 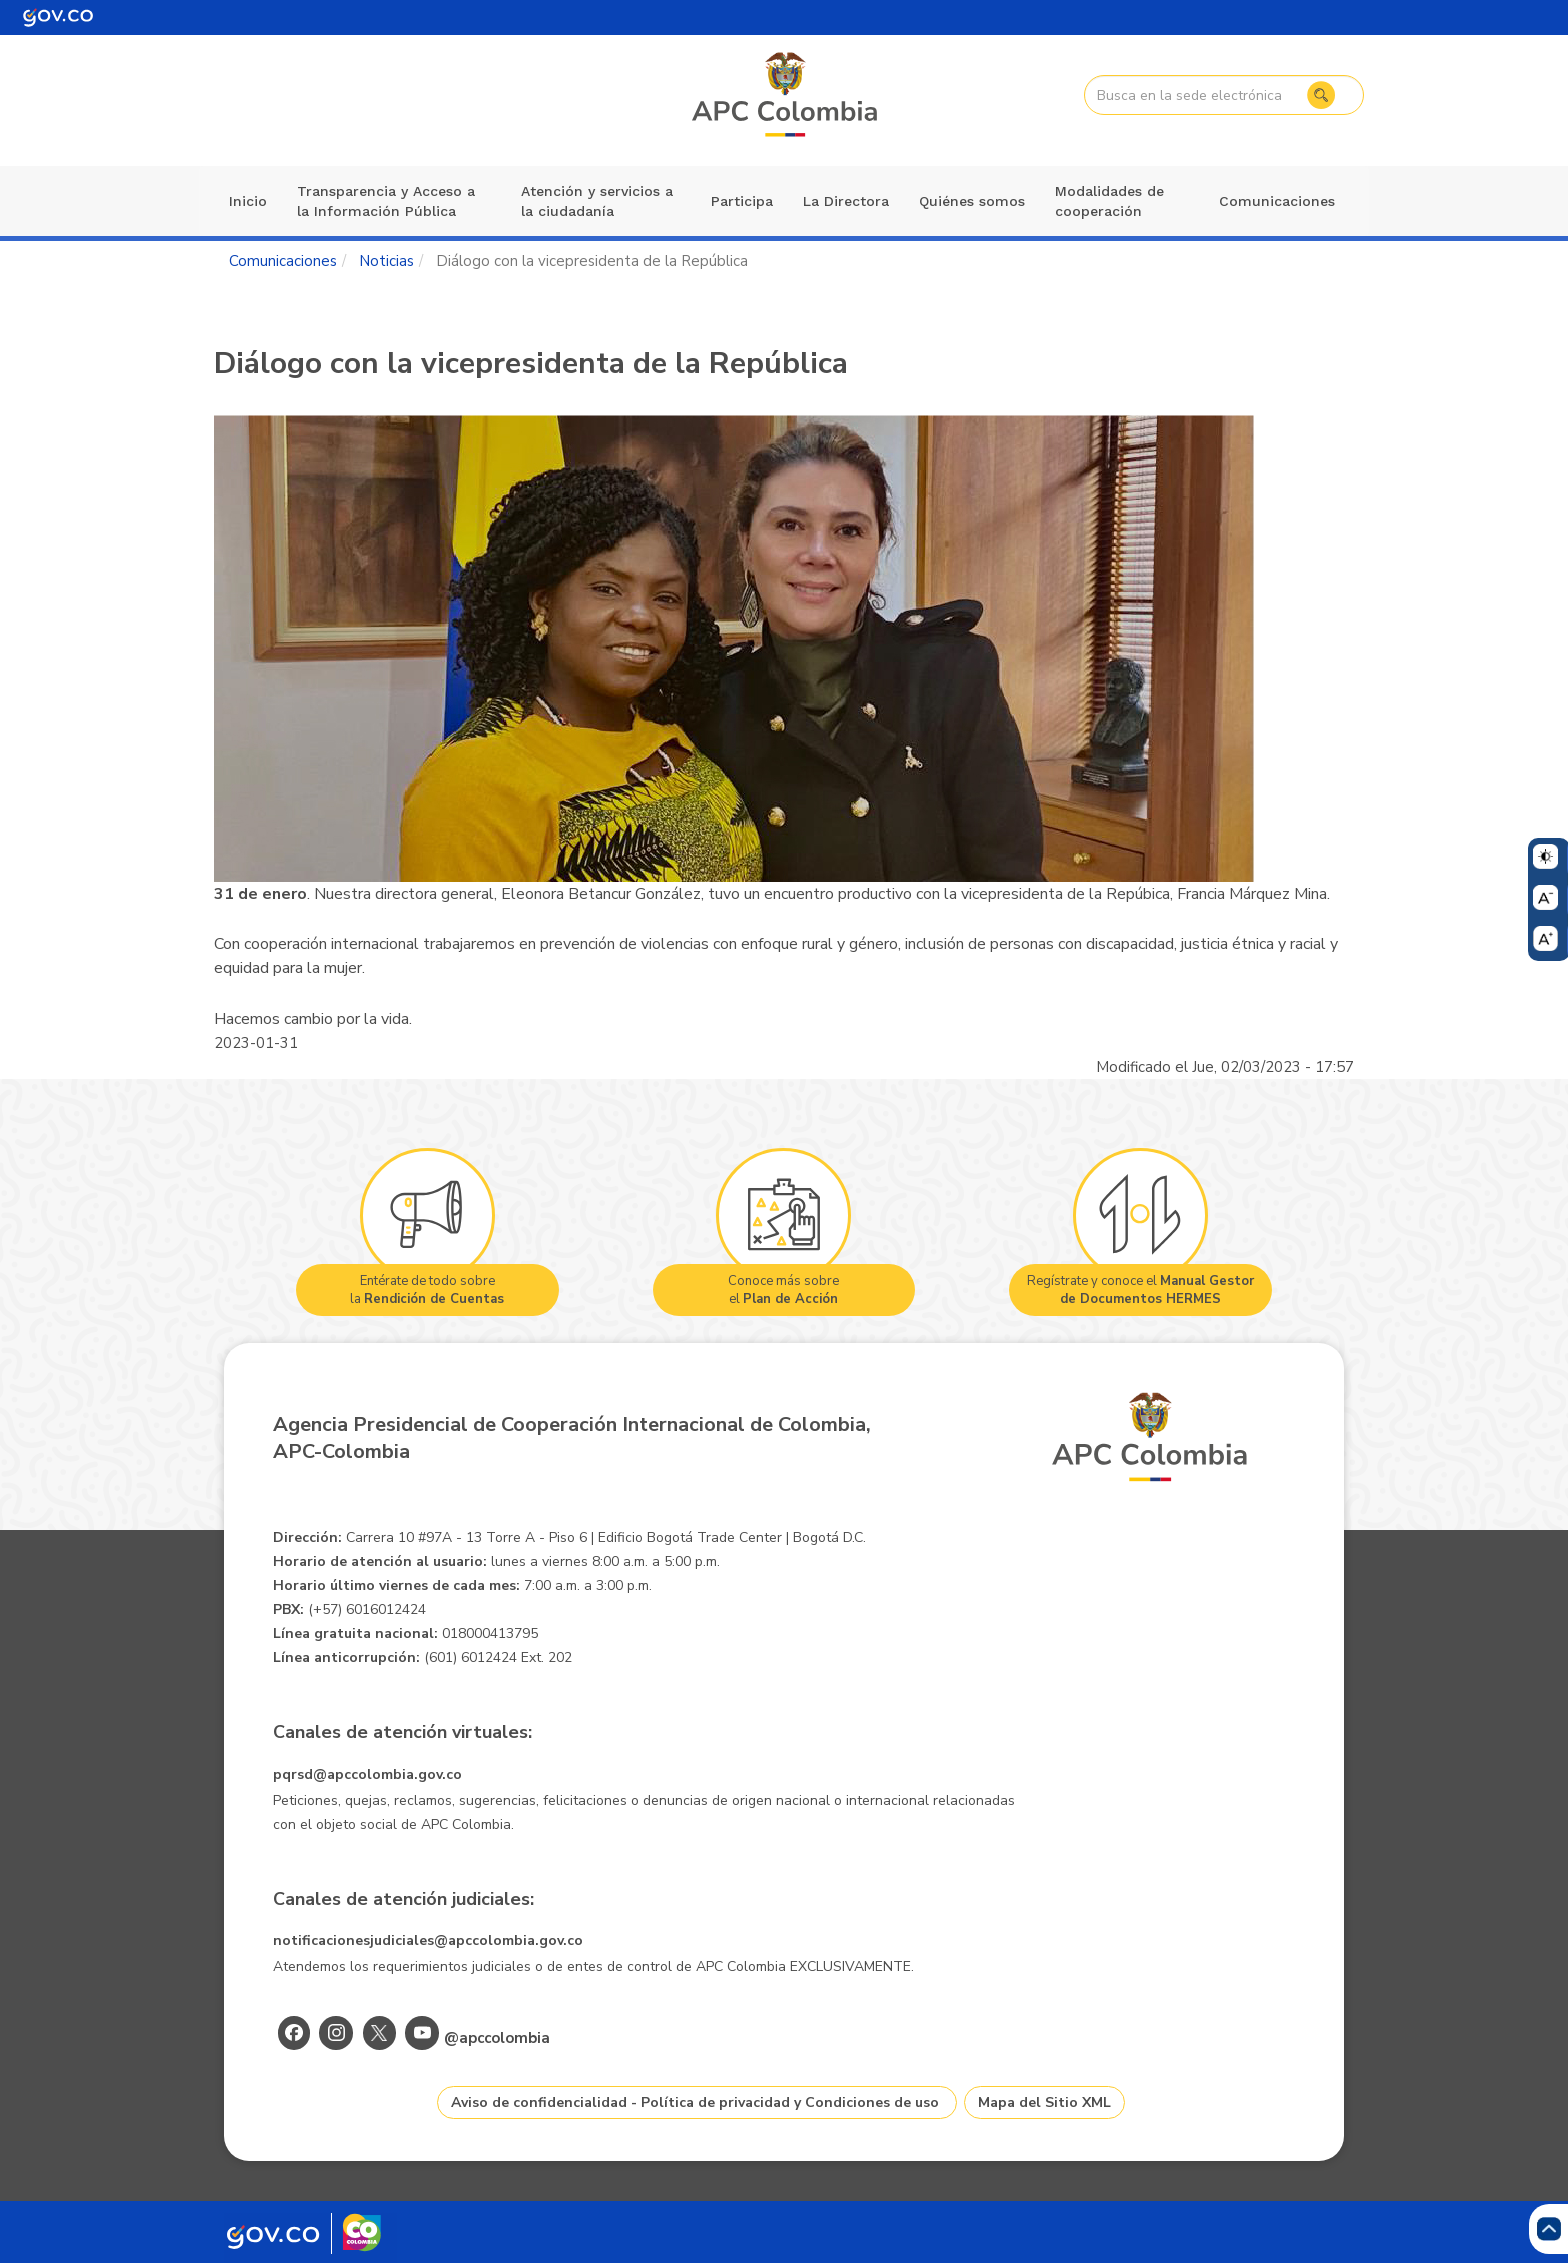 I want to click on Buscar, so click(x=1321, y=95).